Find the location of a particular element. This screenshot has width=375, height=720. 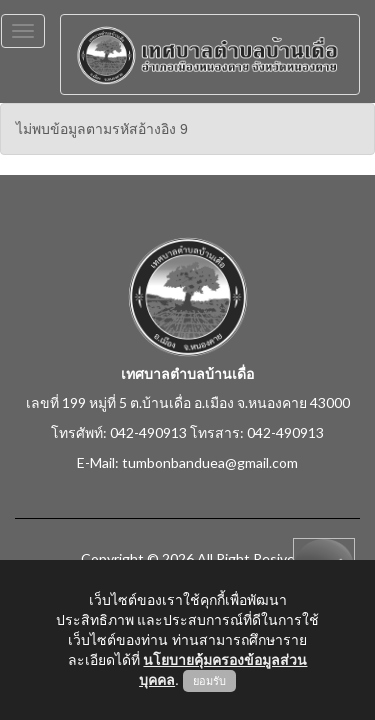

ยอมรับ is located at coordinates (209, 681).